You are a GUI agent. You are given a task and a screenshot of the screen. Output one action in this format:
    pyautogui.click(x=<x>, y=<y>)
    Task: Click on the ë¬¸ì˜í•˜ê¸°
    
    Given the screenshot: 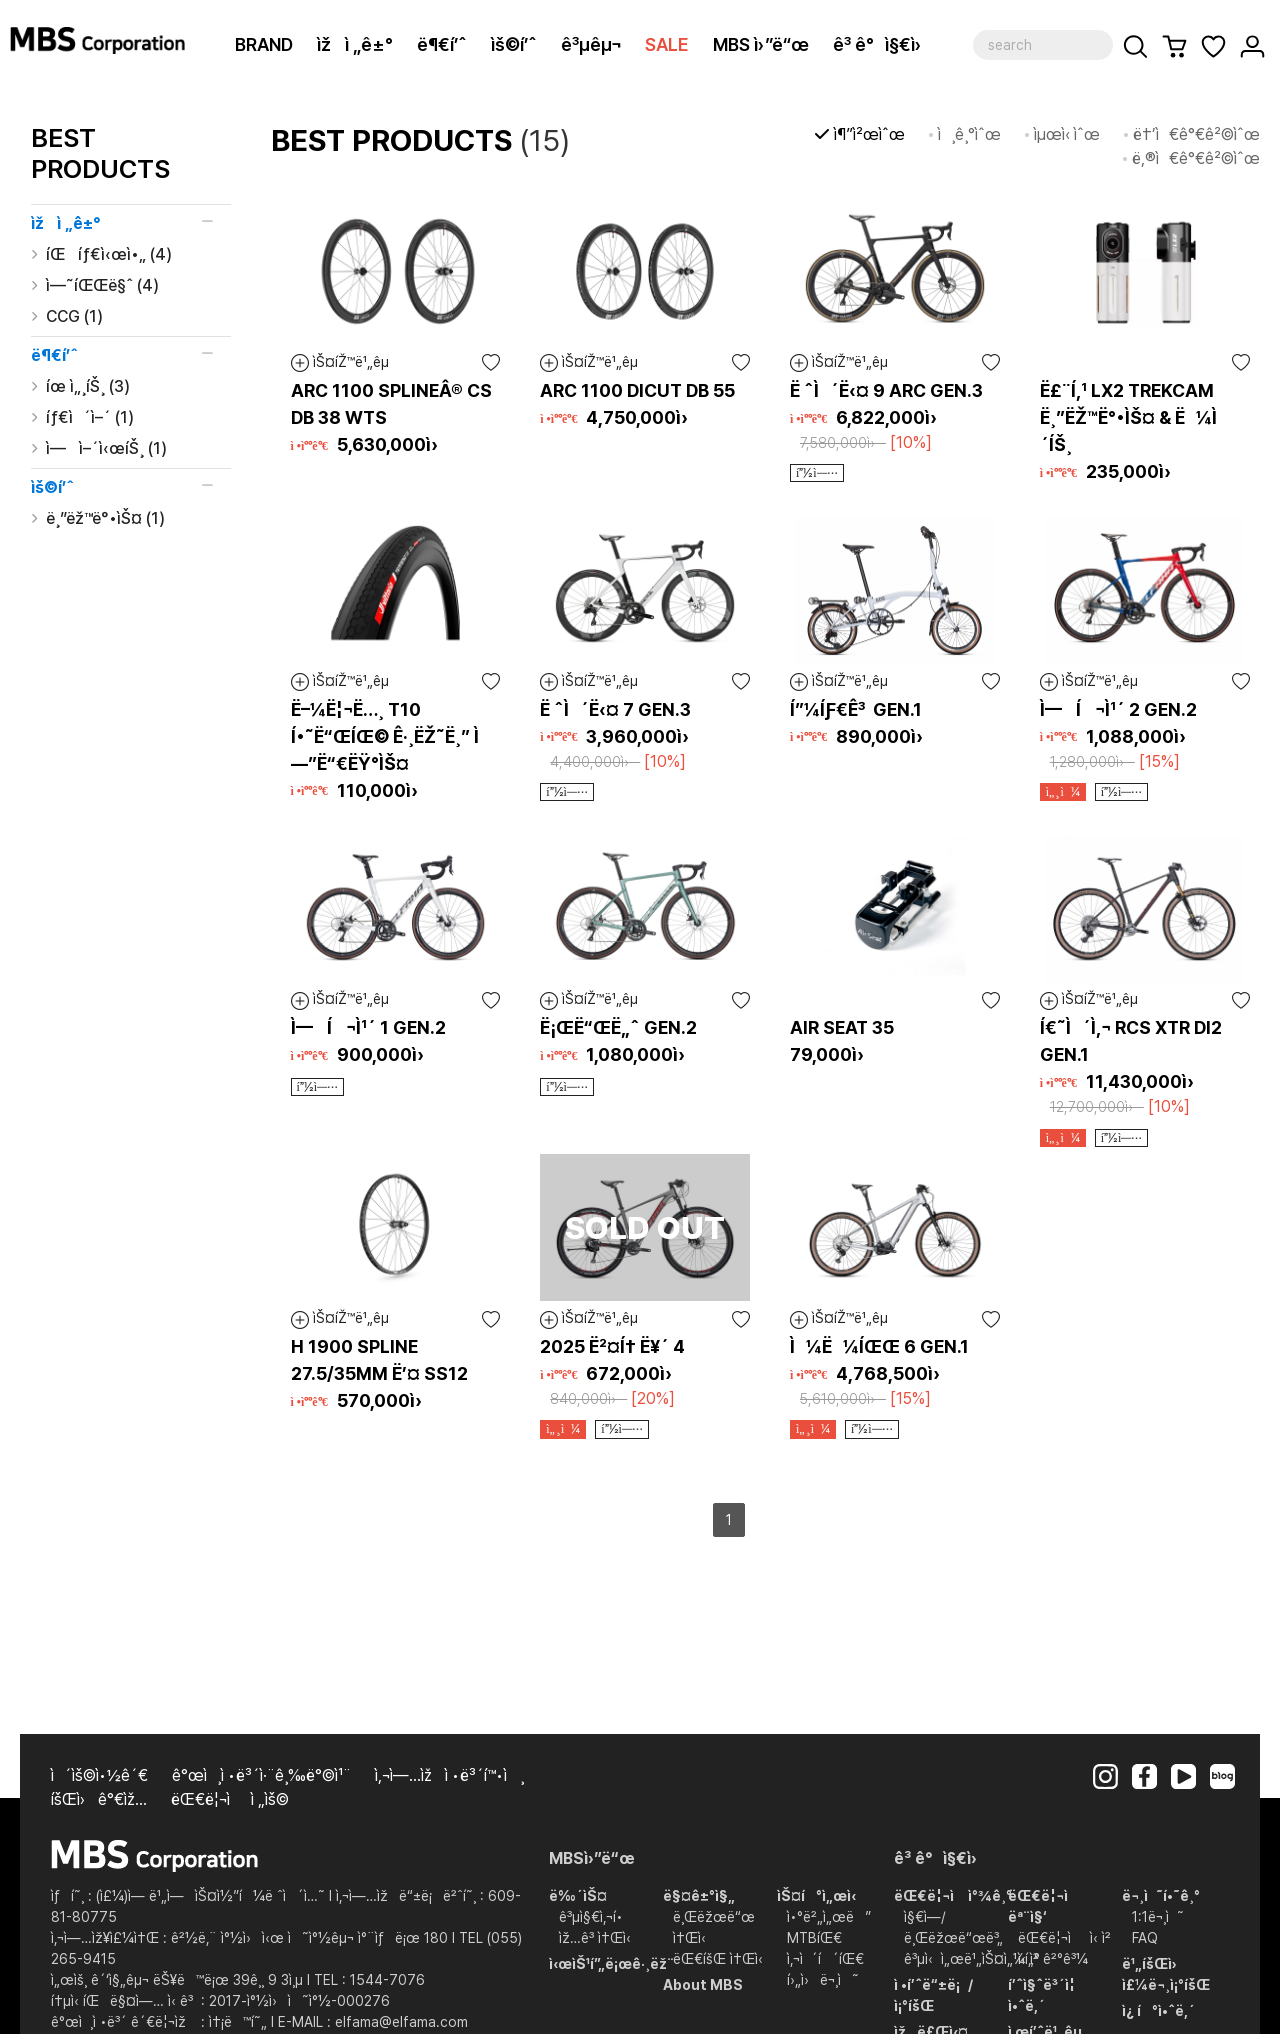 What is the action you would take?
    pyautogui.click(x=1161, y=1896)
    